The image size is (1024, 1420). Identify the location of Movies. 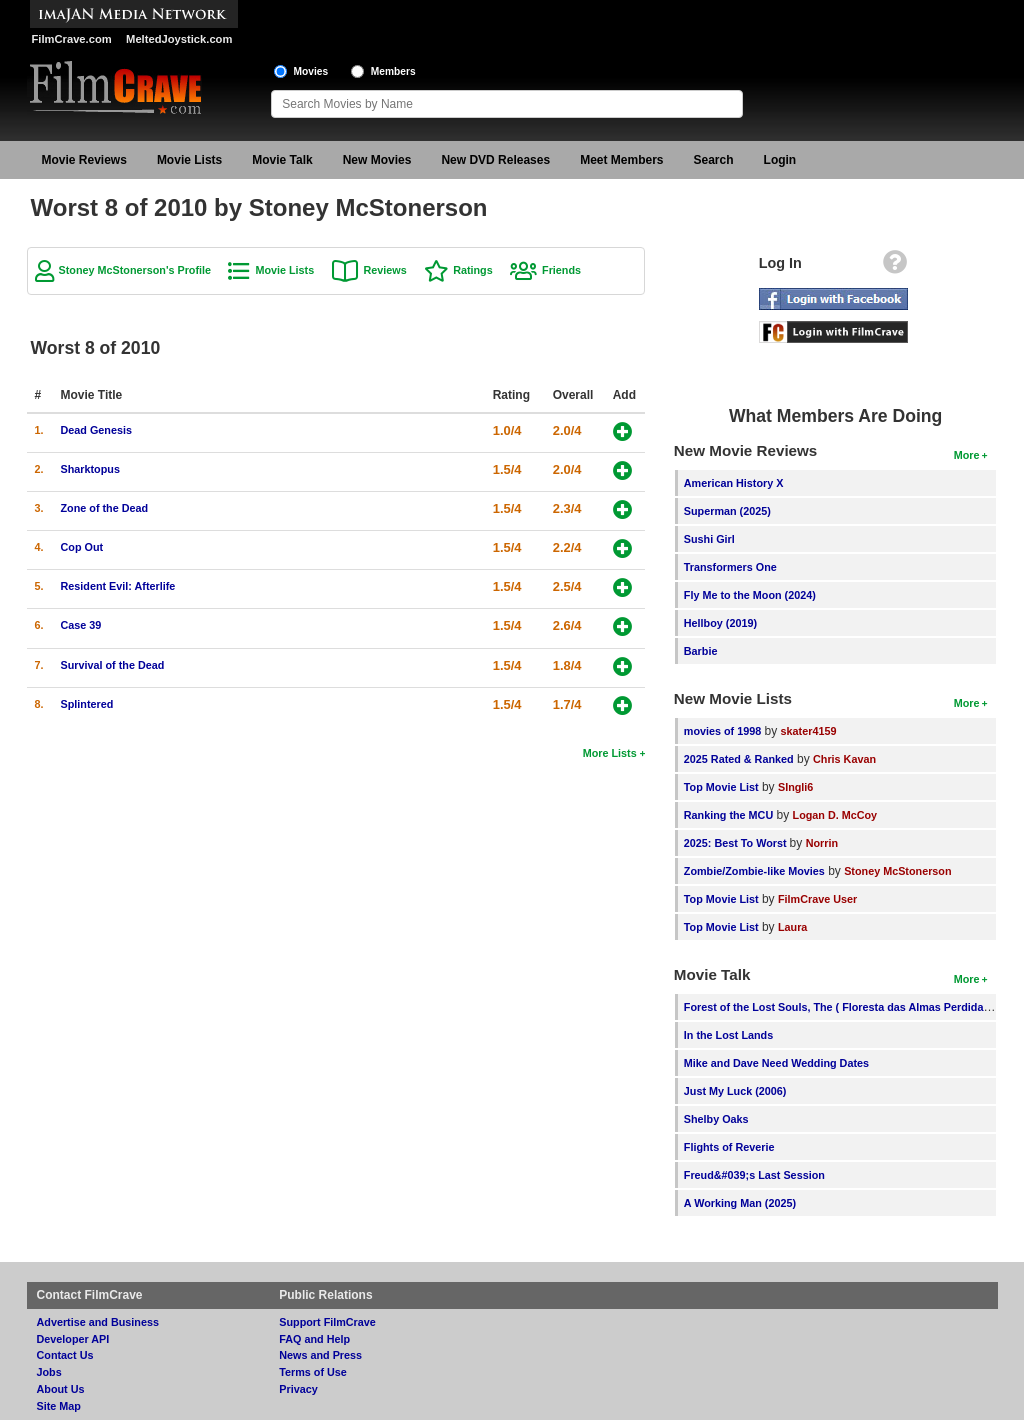
(311, 71).